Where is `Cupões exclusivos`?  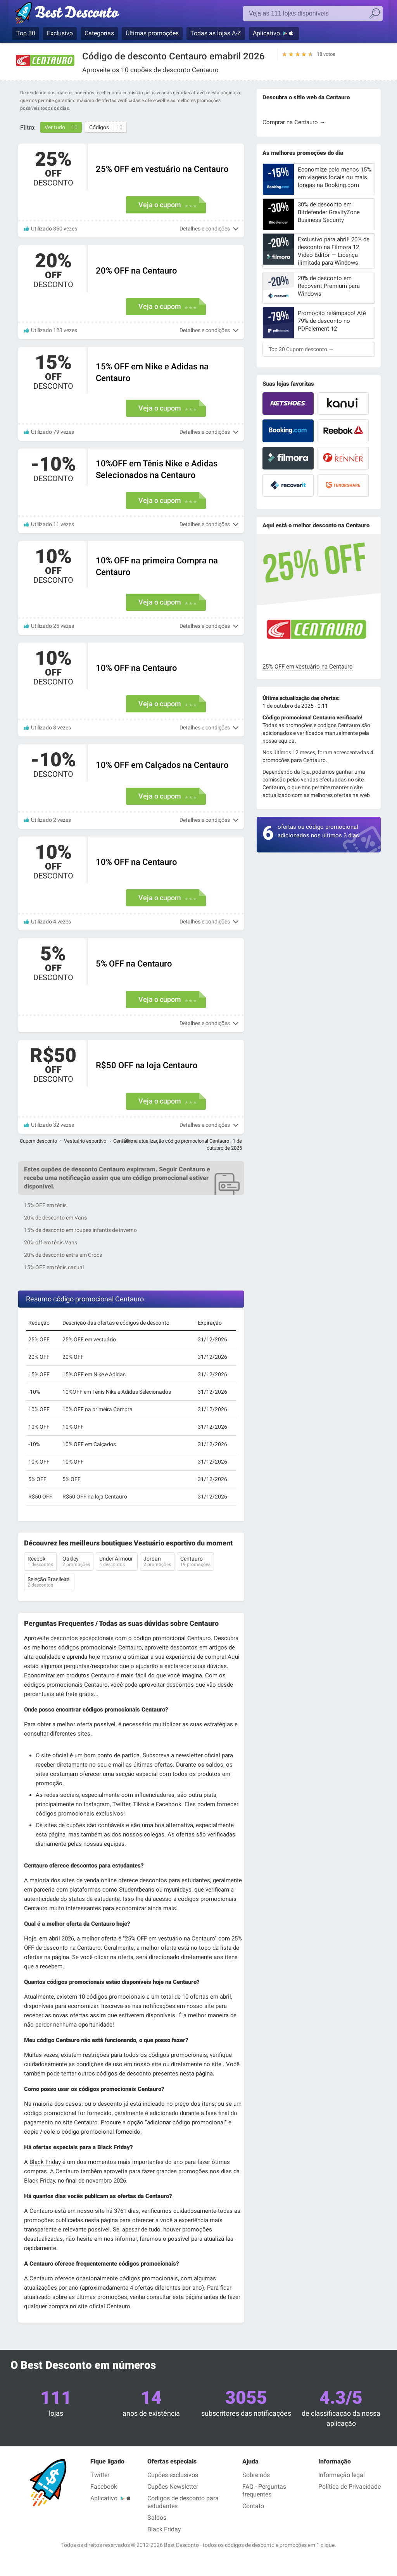
Cupões exclusivos is located at coordinates (172, 2475).